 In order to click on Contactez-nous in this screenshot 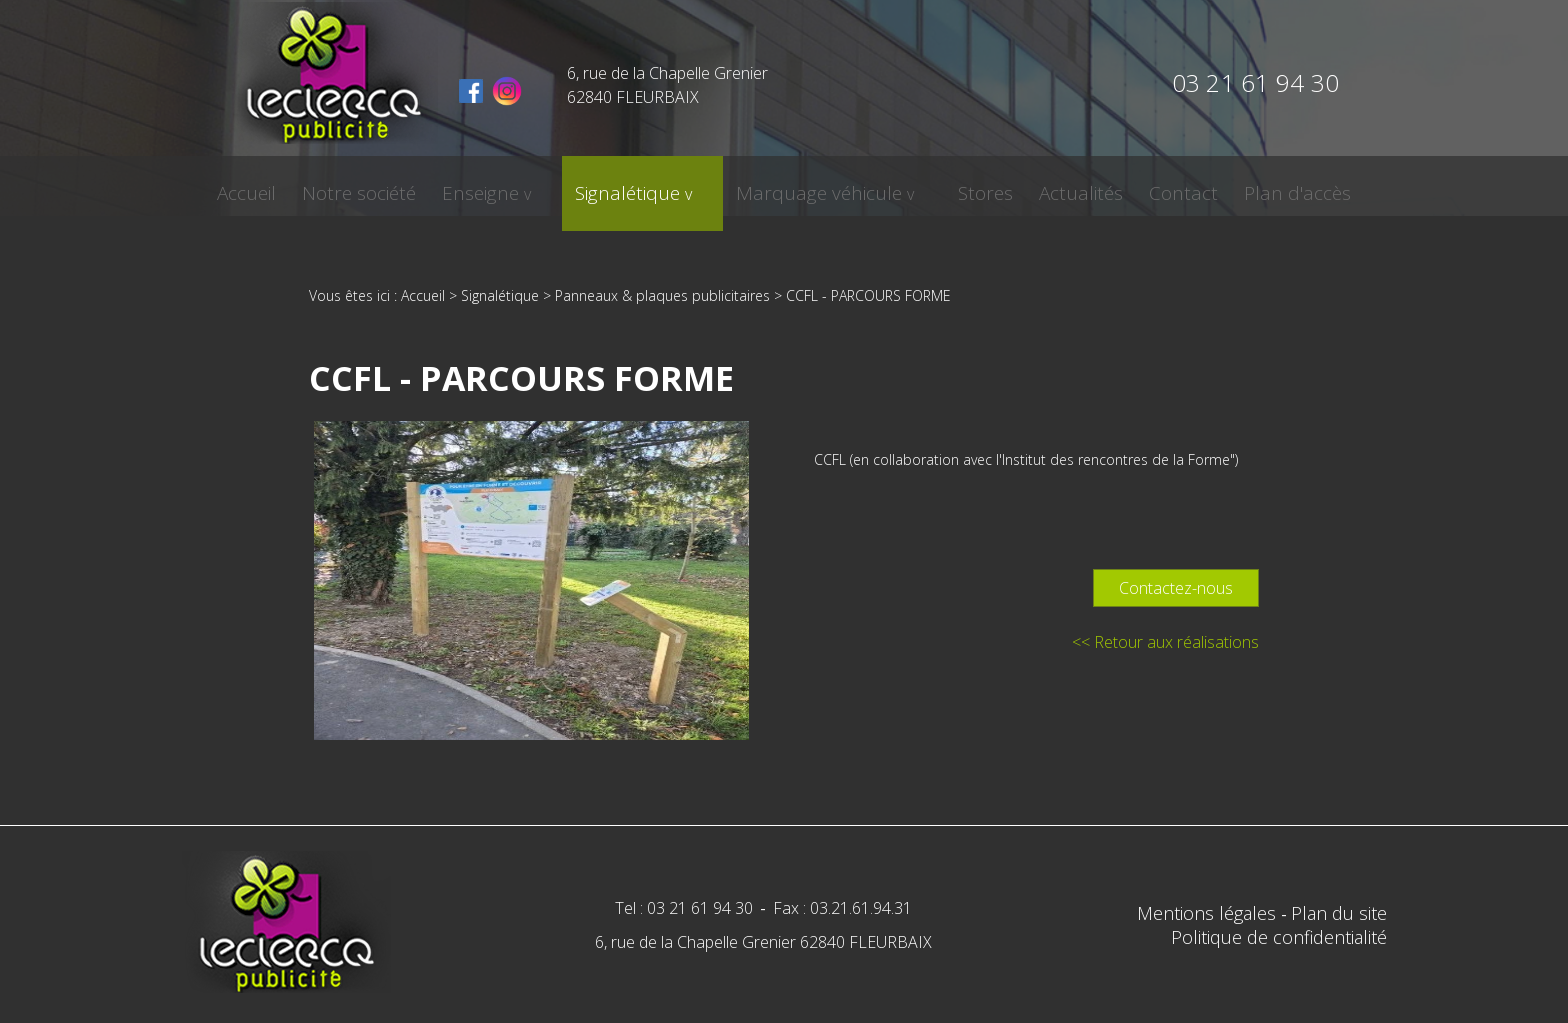, I will do `click(1176, 588)`.